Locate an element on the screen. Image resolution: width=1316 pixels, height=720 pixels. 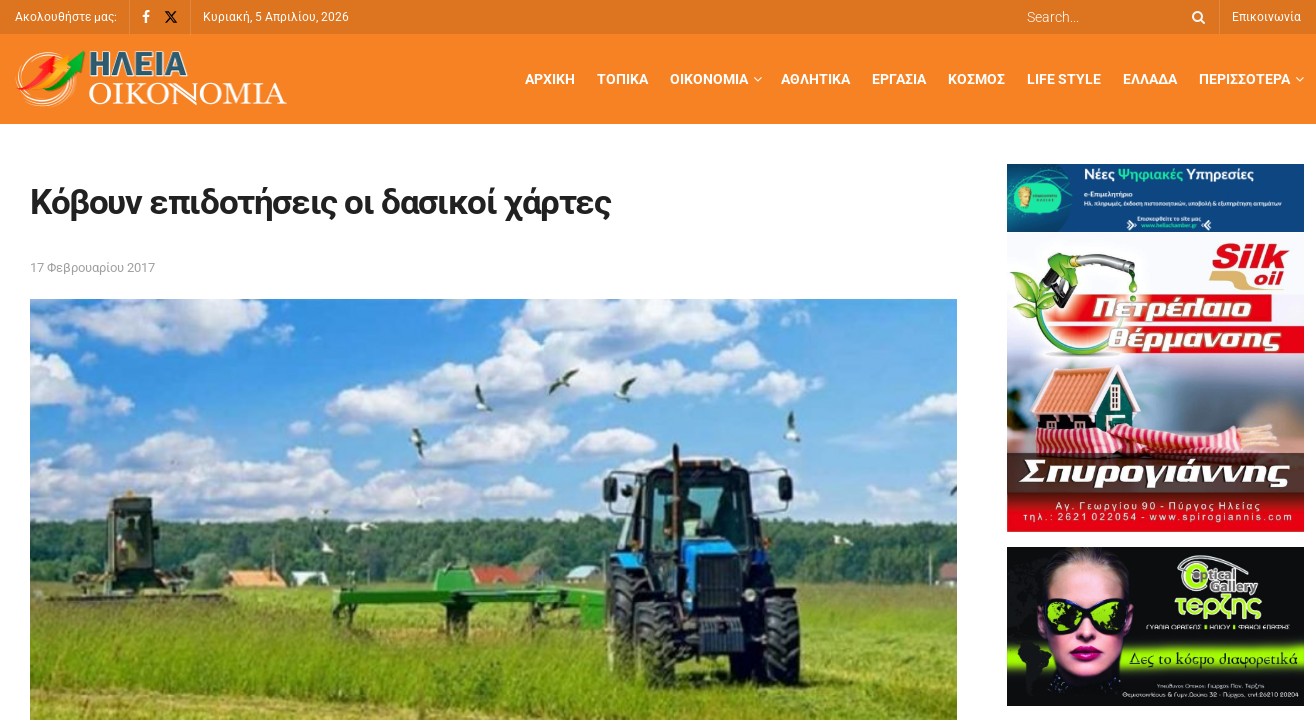
17 Φεβρουαρίου 2017 is located at coordinates (92, 267).